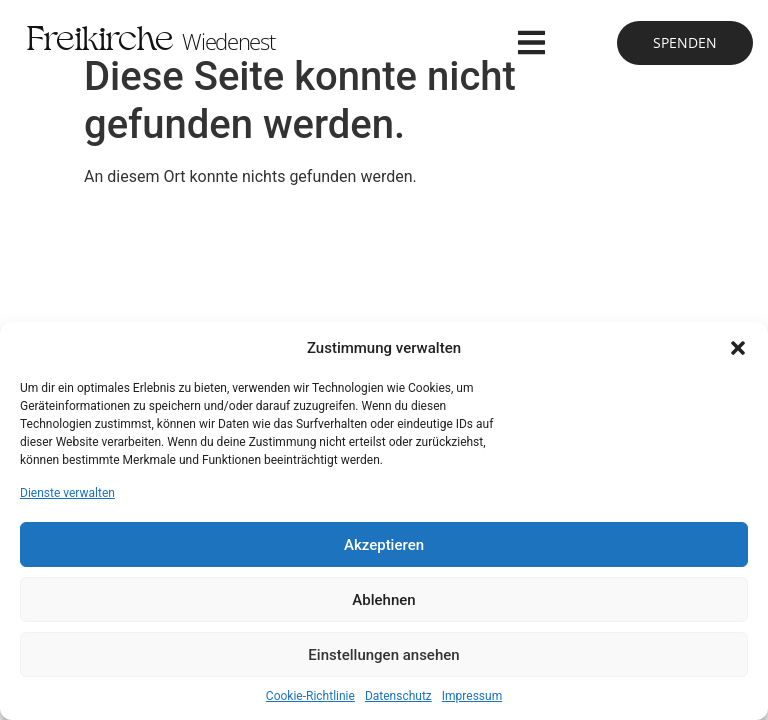 The width and height of the screenshot is (768, 720). What do you see at coordinates (310, 696) in the screenshot?
I see `Cookie-Richtlinie` at bounding box center [310, 696].